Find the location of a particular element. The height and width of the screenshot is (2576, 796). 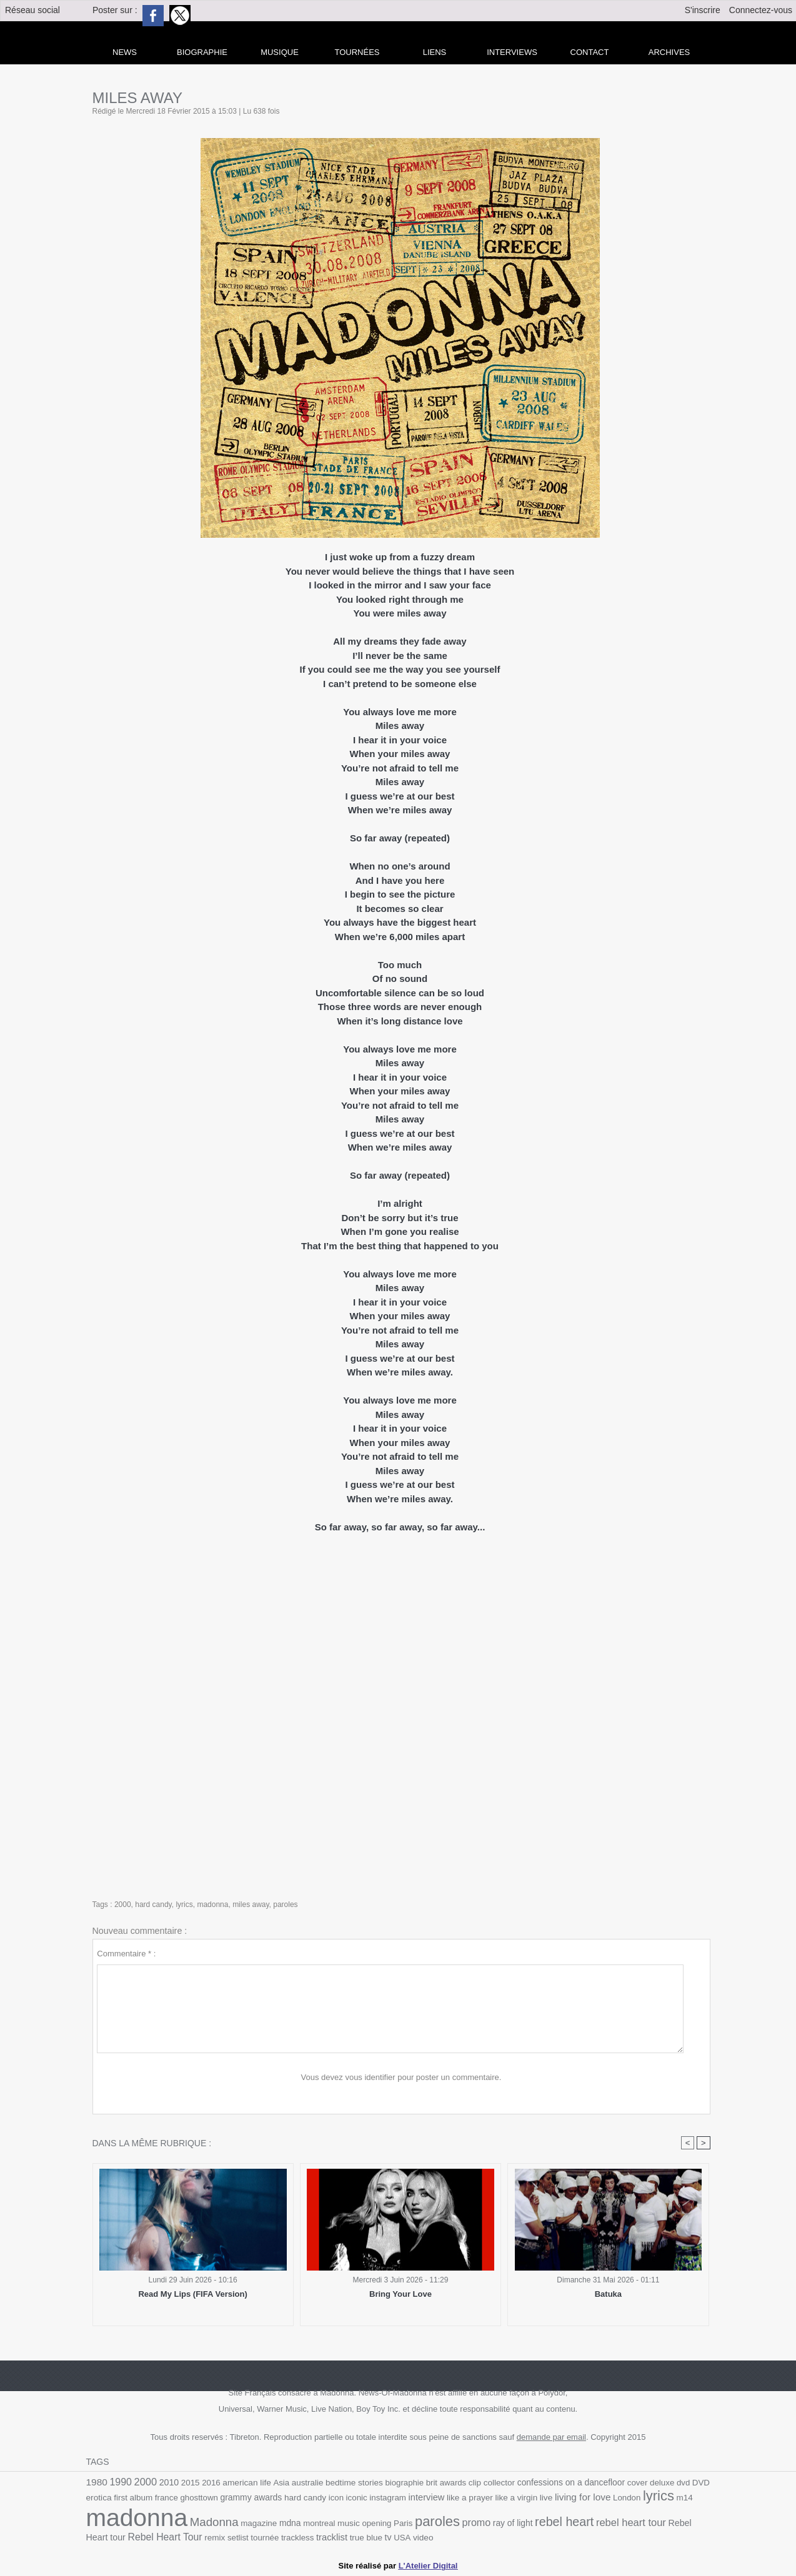

news is located at coordinates (124, 52).